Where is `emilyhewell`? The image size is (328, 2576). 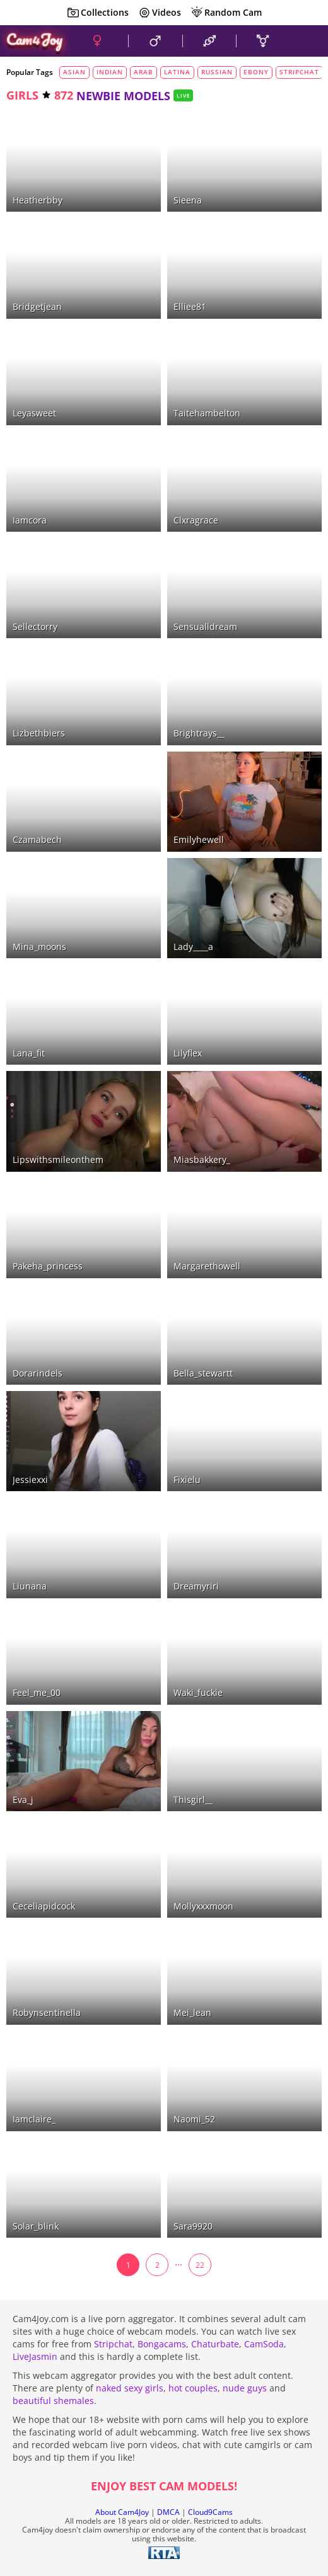
emilyhewell is located at coordinates (198, 839).